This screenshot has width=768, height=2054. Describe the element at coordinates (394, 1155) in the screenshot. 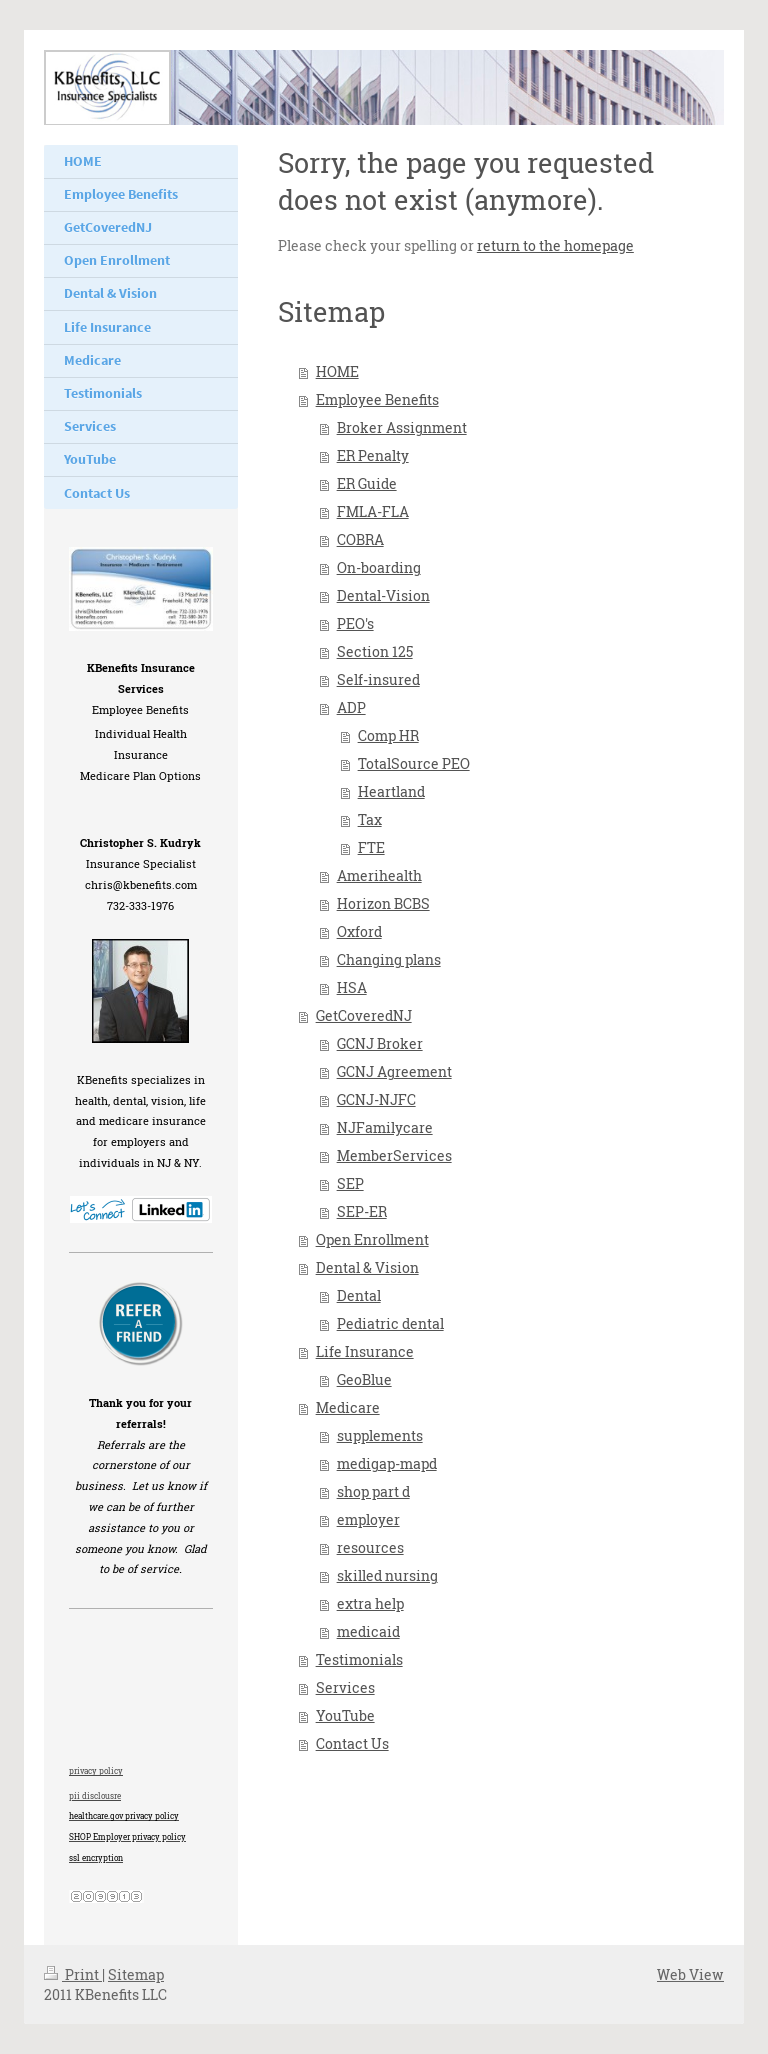

I see `MemberServices` at that location.